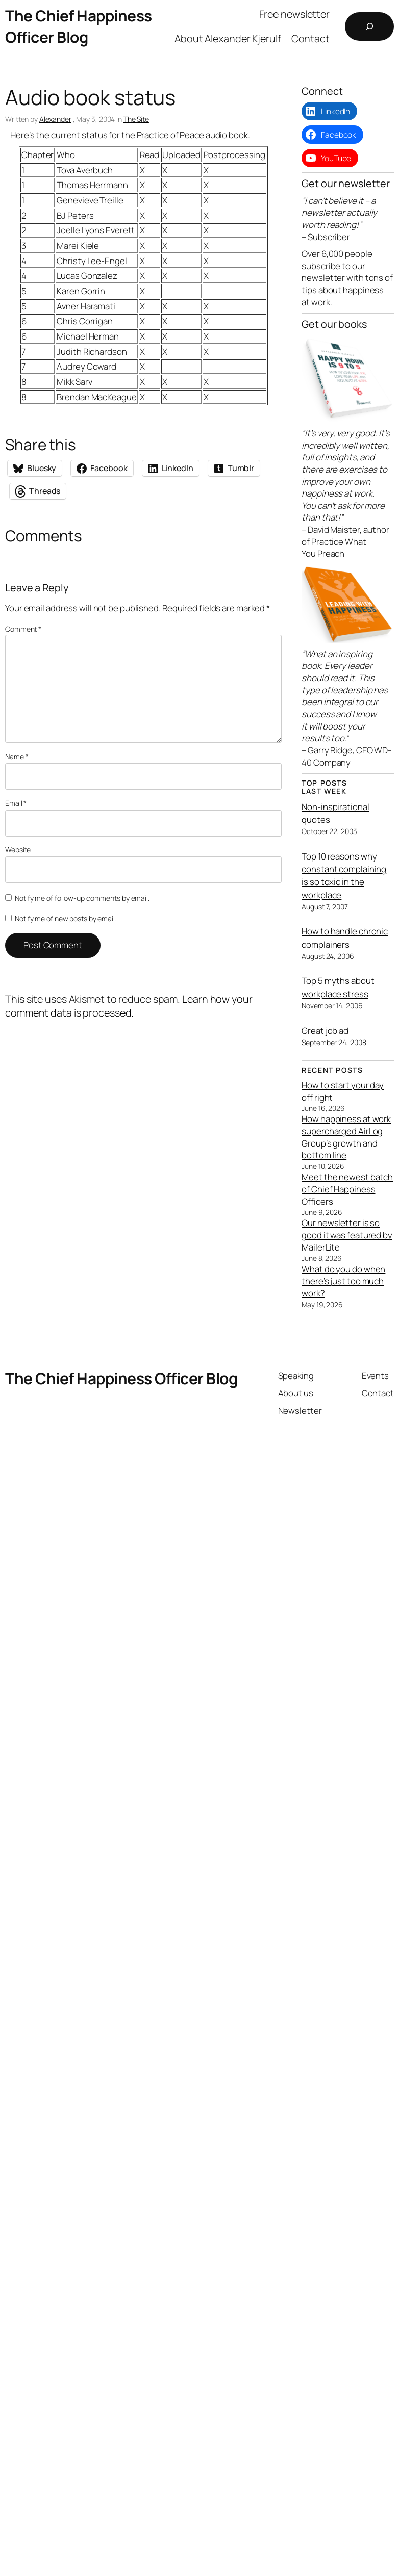 The width and height of the screenshot is (399, 2576). What do you see at coordinates (325, 1030) in the screenshot?
I see `Great job ad` at bounding box center [325, 1030].